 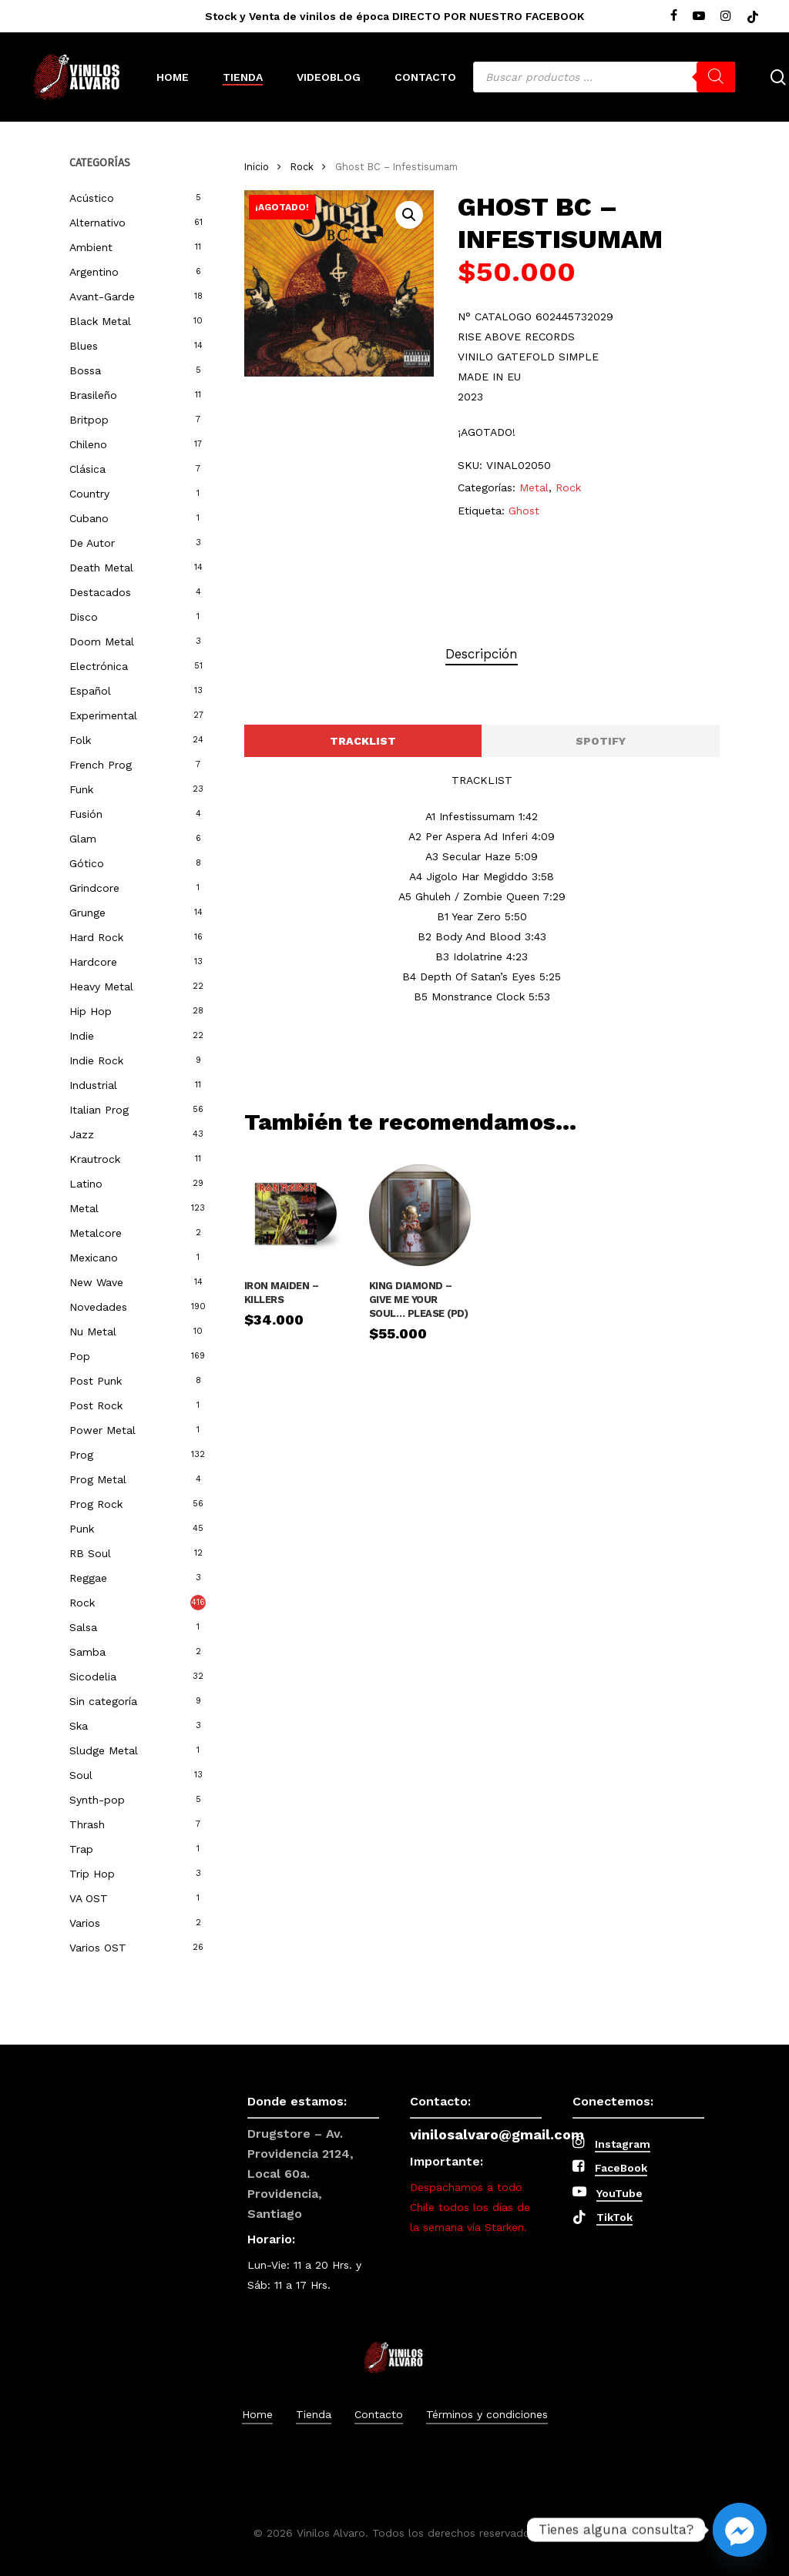 What do you see at coordinates (81, 1528) in the screenshot?
I see `Punk` at bounding box center [81, 1528].